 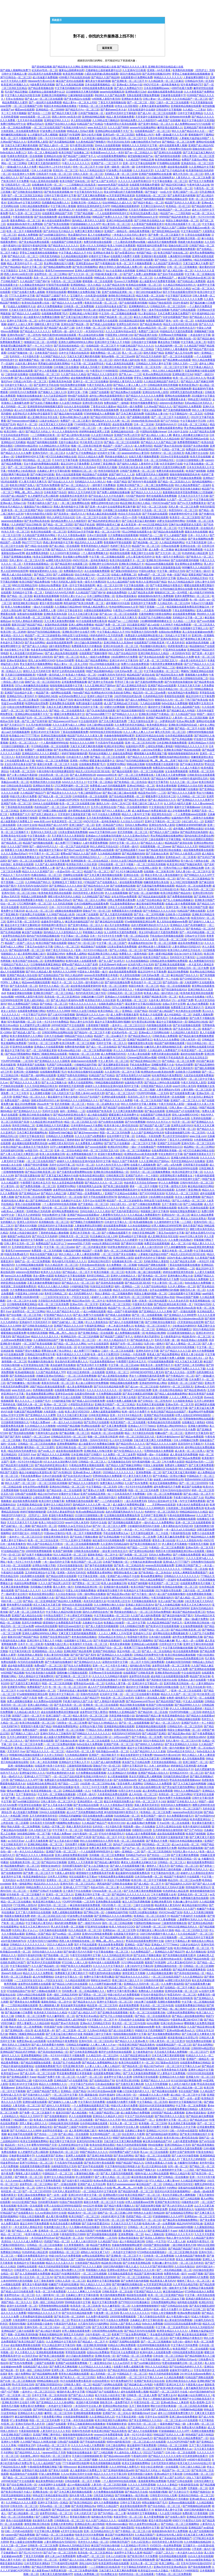 I want to click on 波多野结衣免费一区二区三区香蕉, so click(x=171, y=1665).